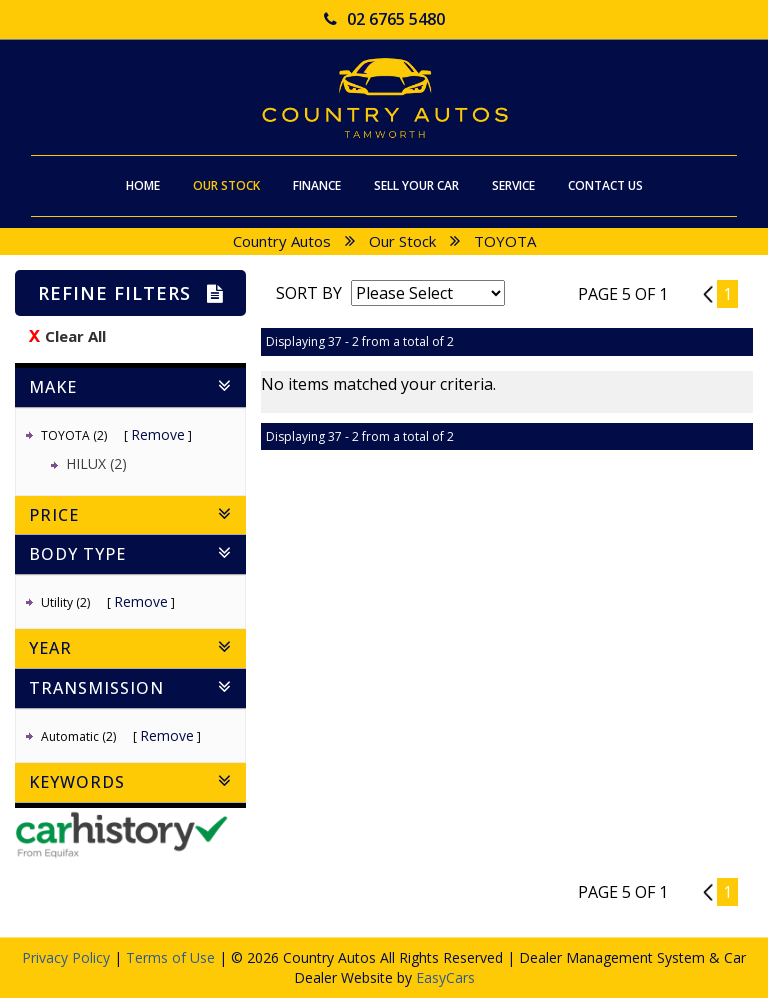 The height and width of the screenshot is (998, 768). What do you see at coordinates (445, 977) in the screenshot?
I see `EasyCars` at bounding box center [445, 977].